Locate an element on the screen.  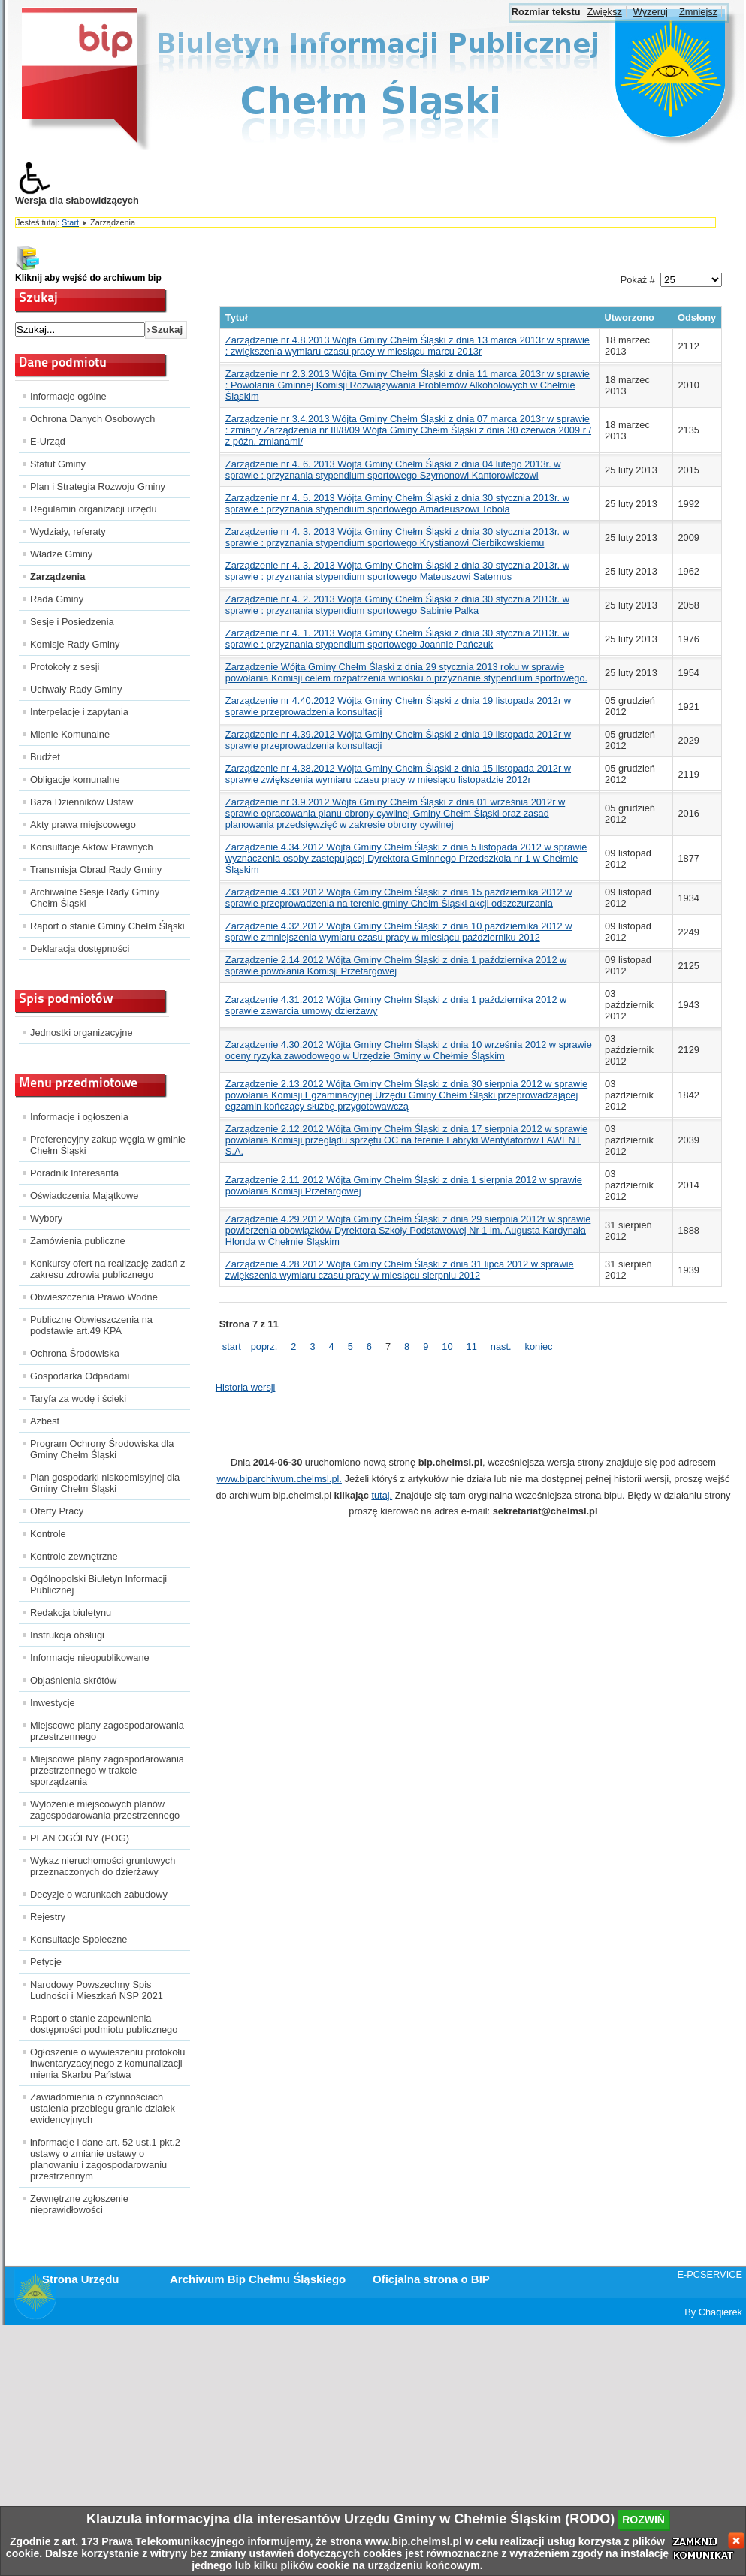
Ochrona Danych Osobowych is located at coordinates (92, 418).